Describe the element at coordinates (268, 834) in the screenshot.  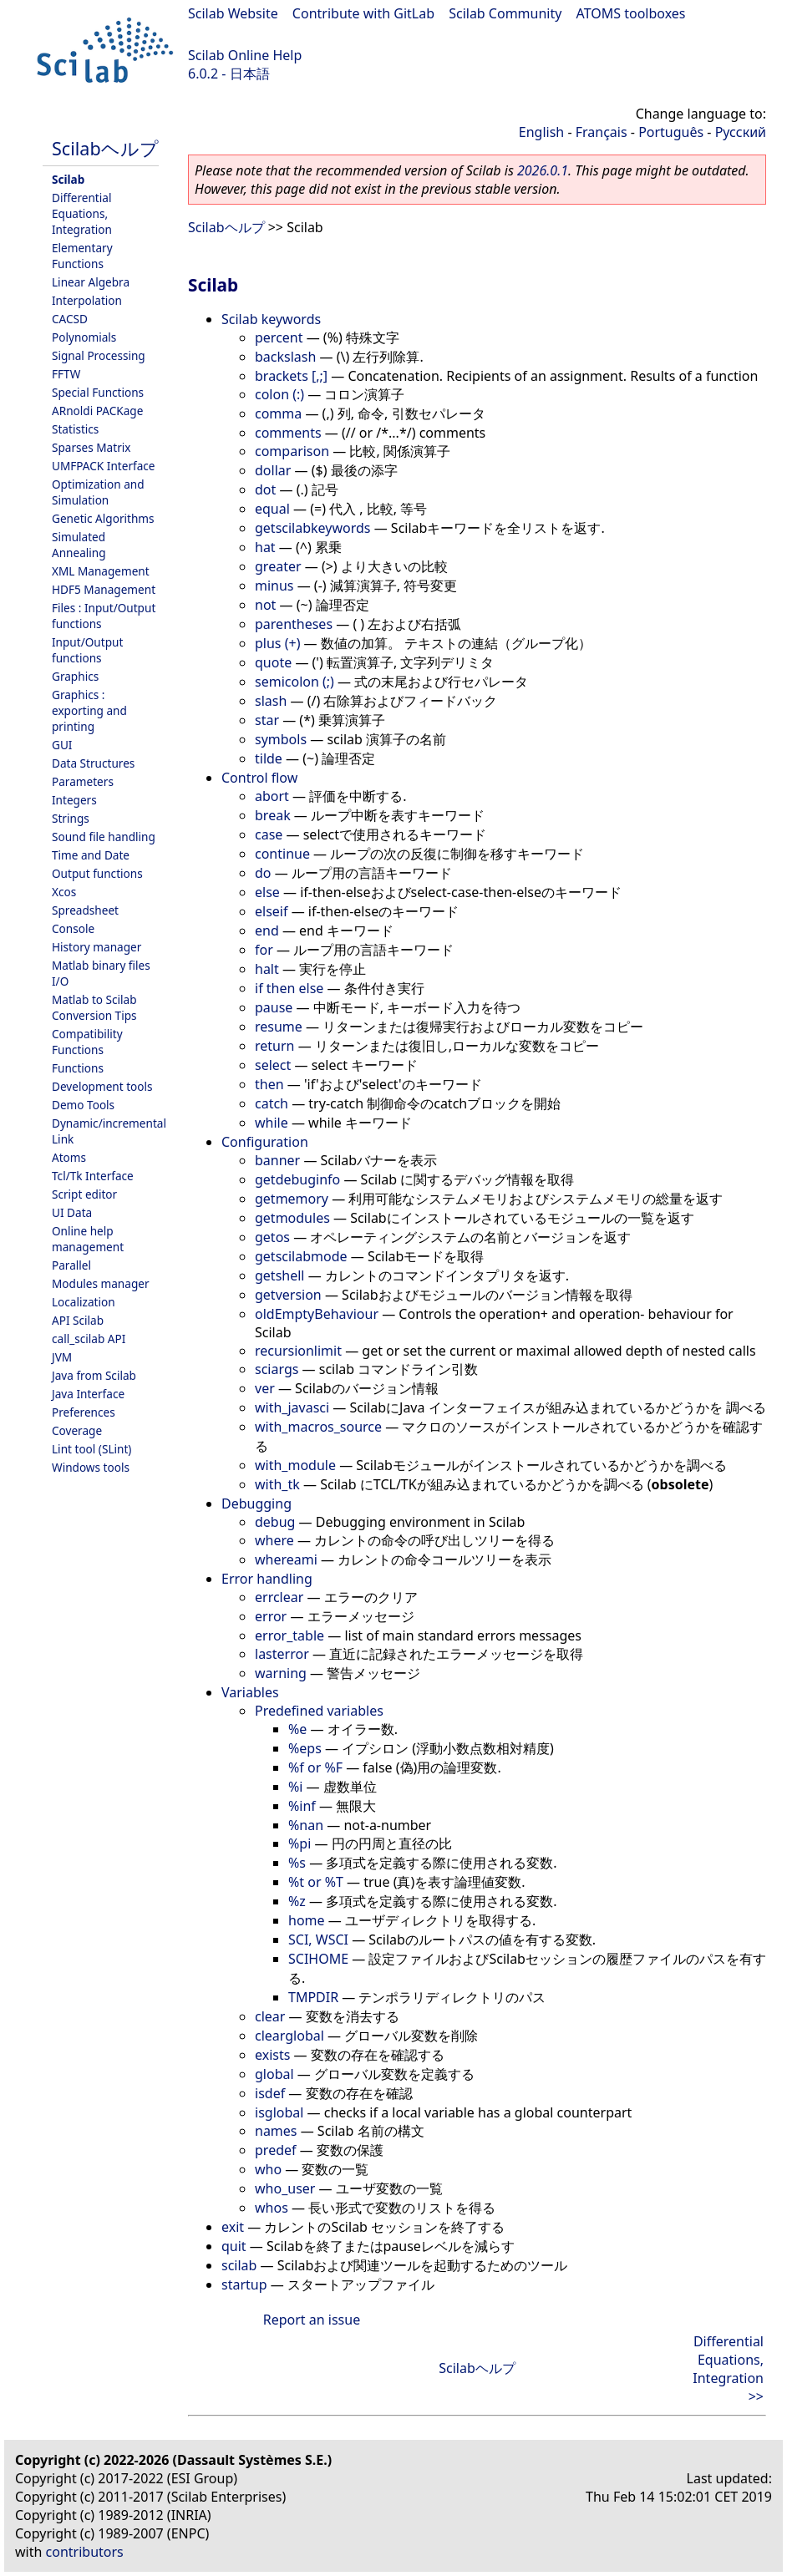
I see `case` at that location.